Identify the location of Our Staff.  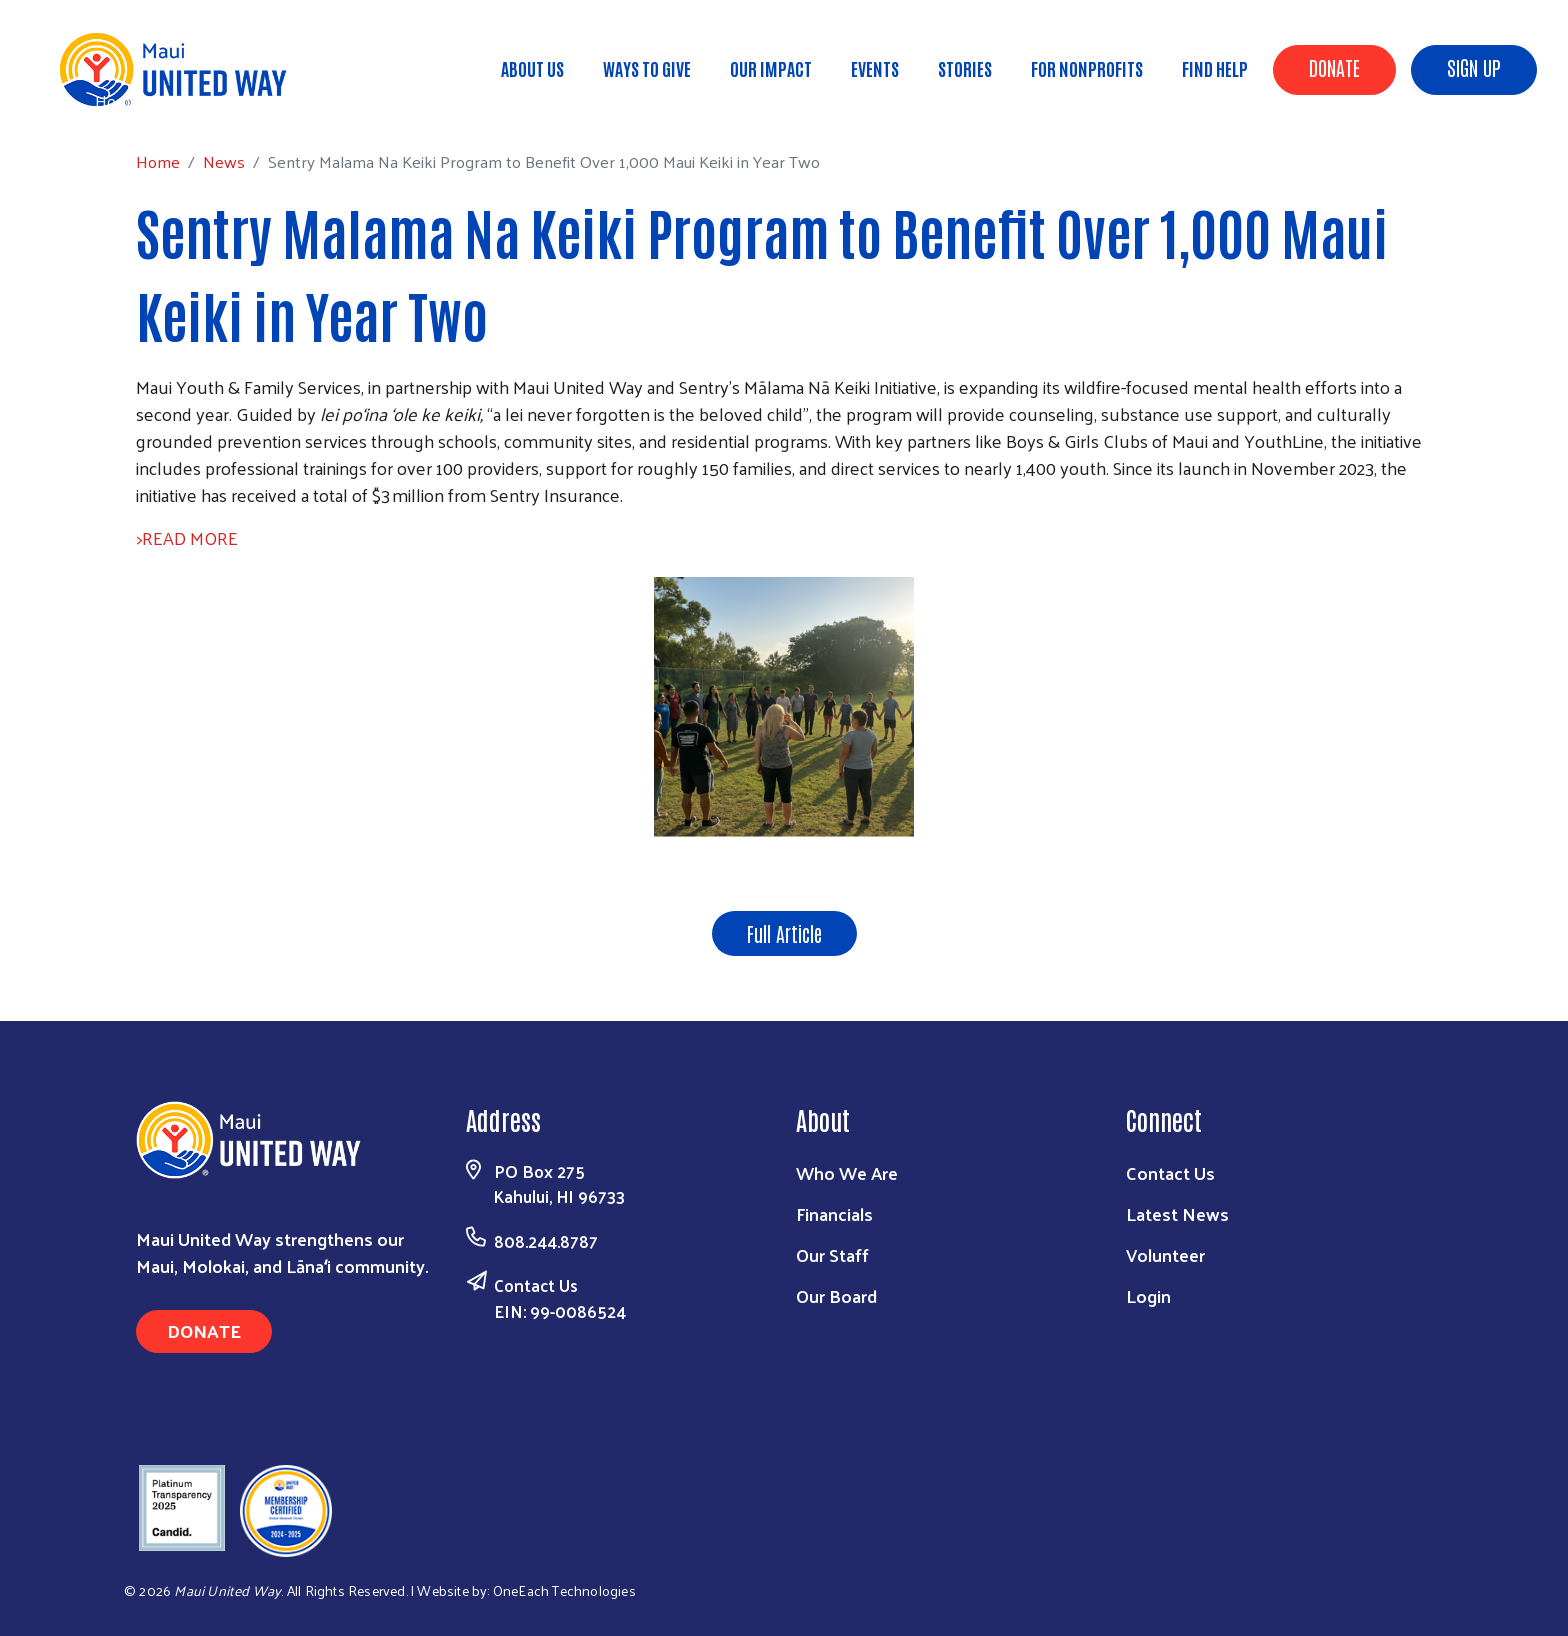
(832, 1254).